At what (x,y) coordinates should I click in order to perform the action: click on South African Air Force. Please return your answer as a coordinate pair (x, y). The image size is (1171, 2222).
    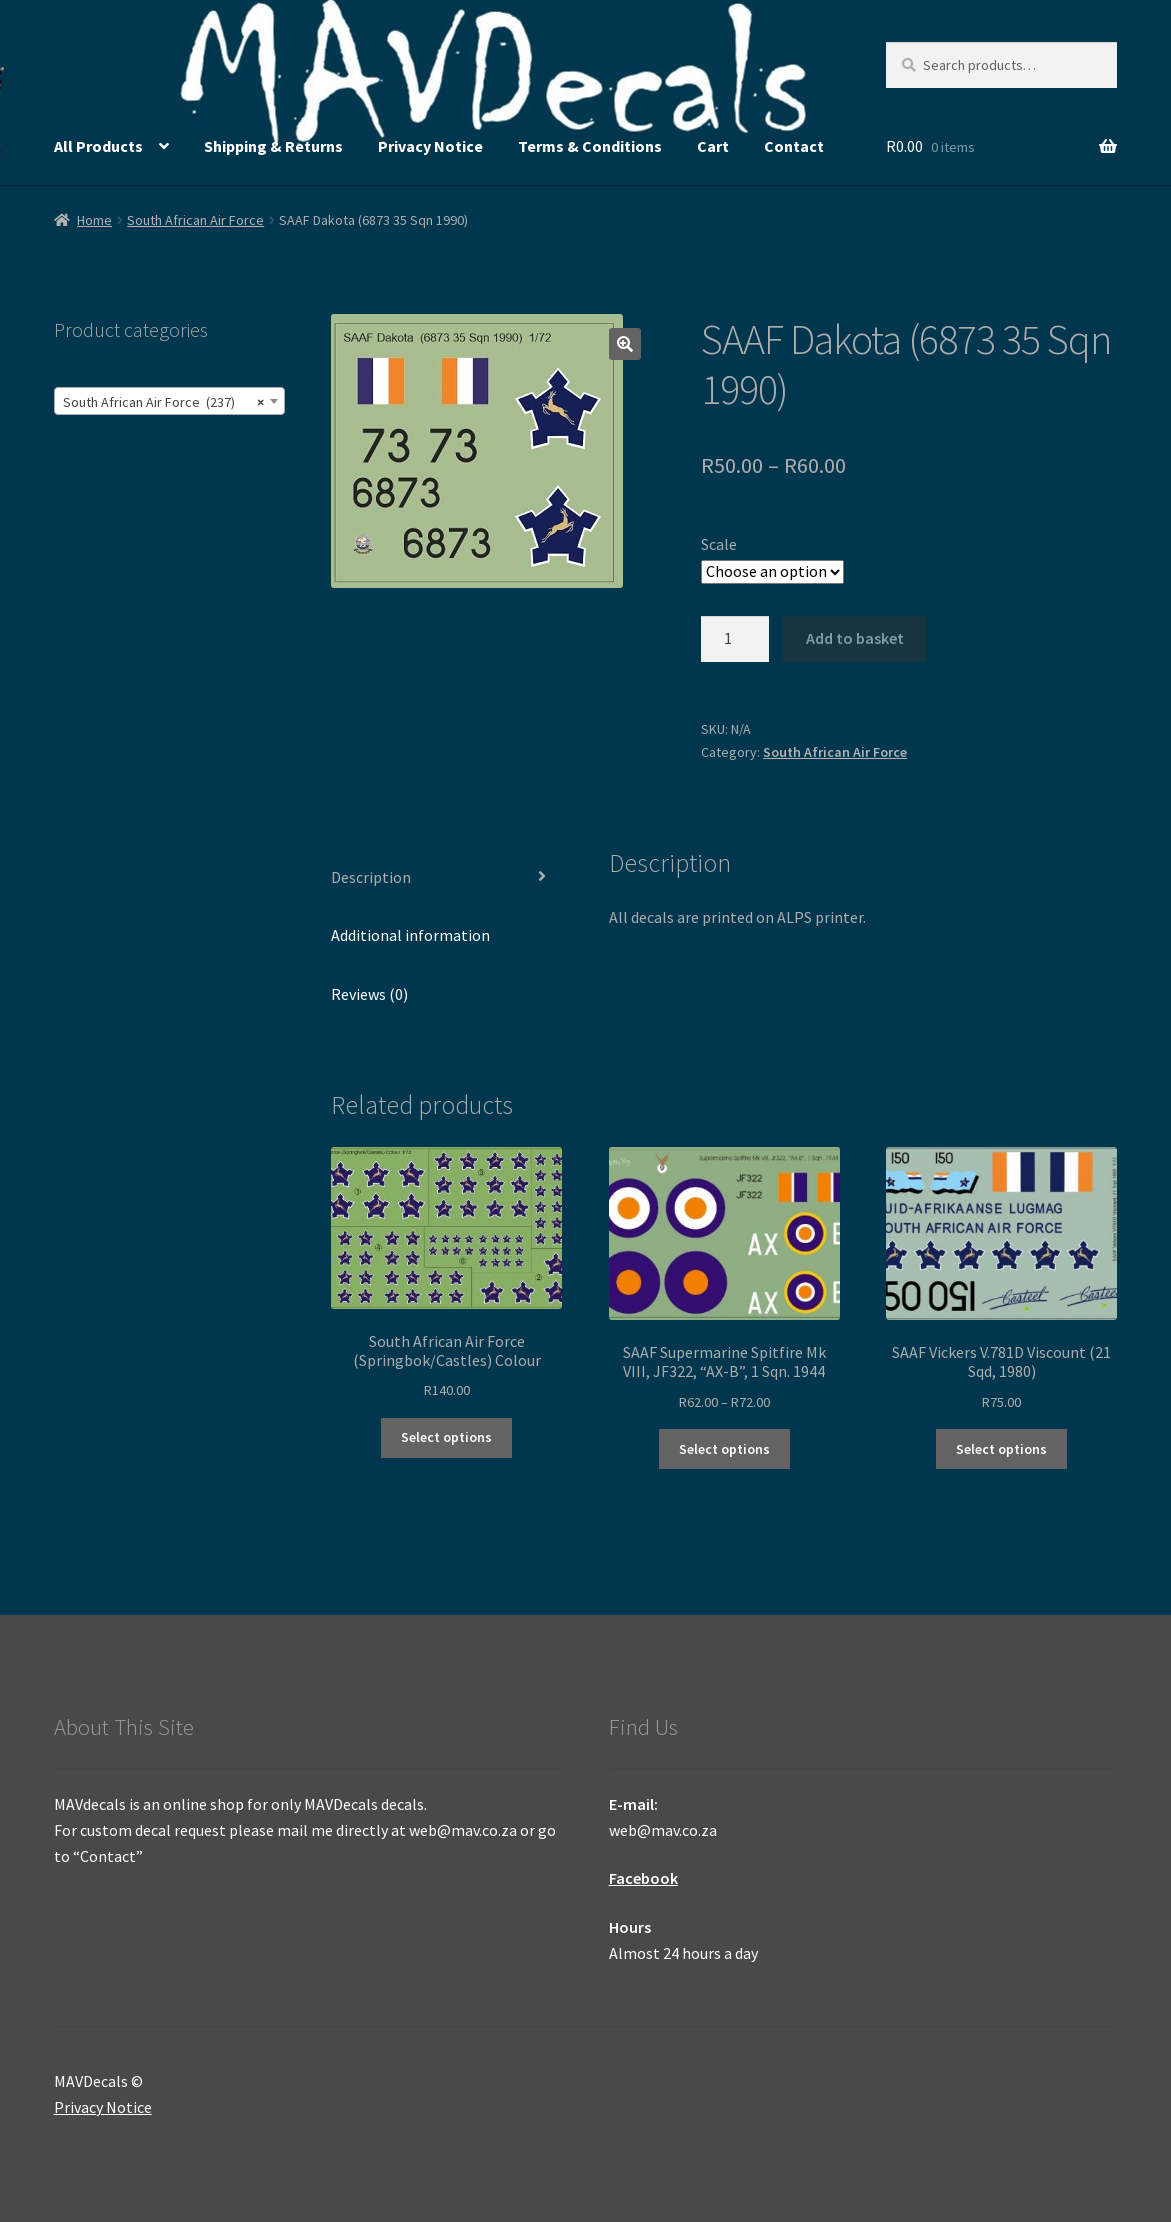
    Looking at the image, I should click on (195, 220).